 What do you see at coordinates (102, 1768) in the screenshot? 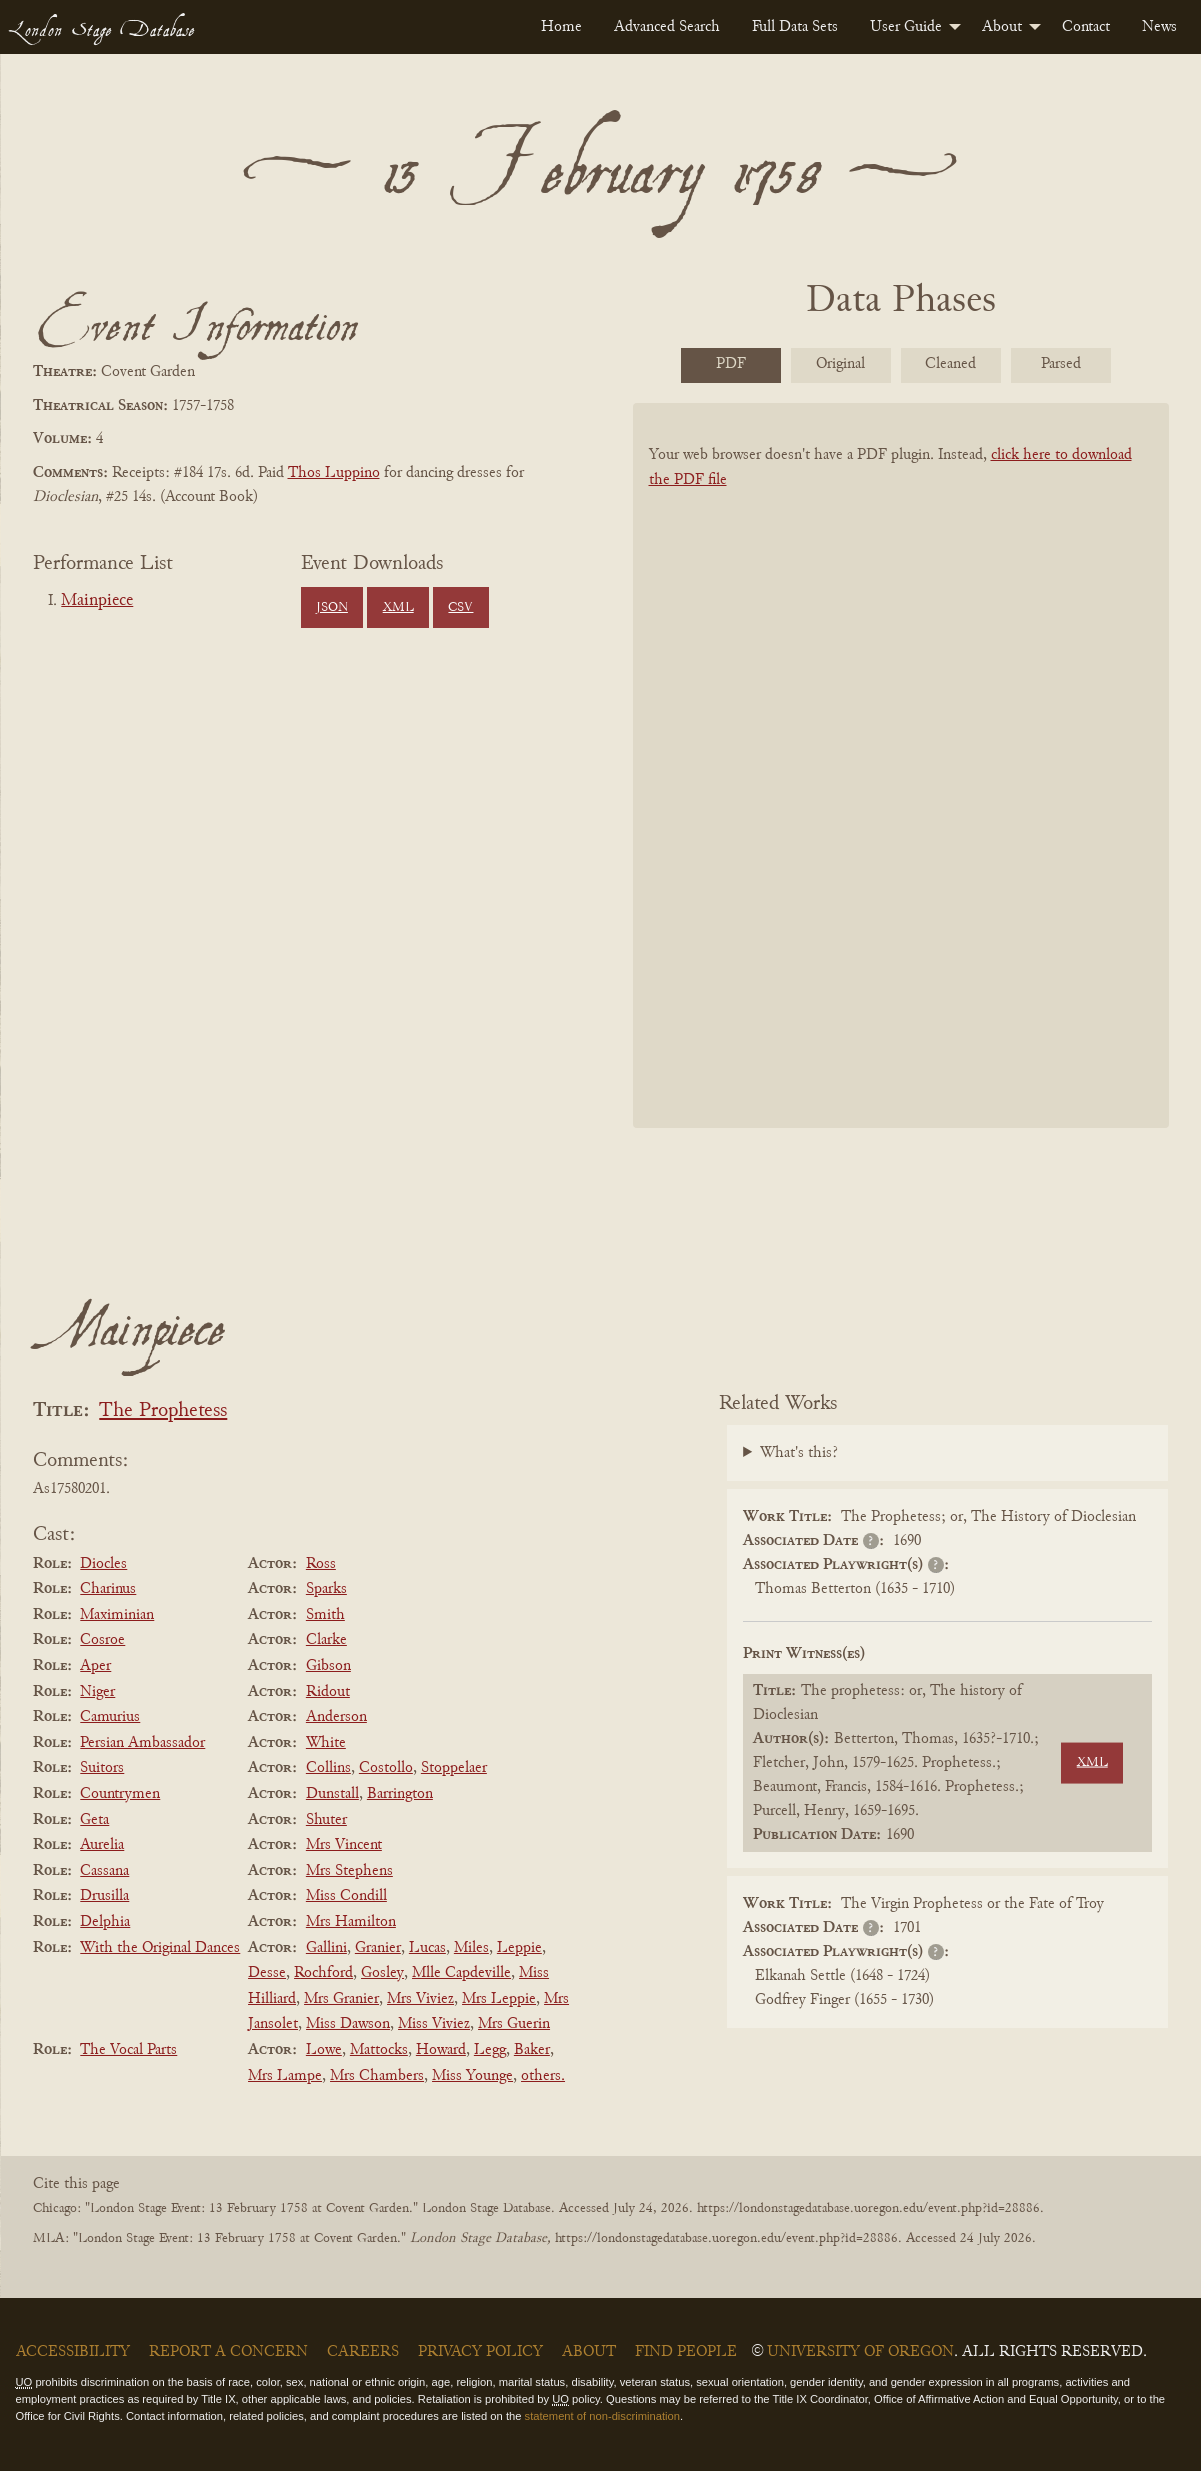
I see `Suitors` at bounding box center [102, 1768].